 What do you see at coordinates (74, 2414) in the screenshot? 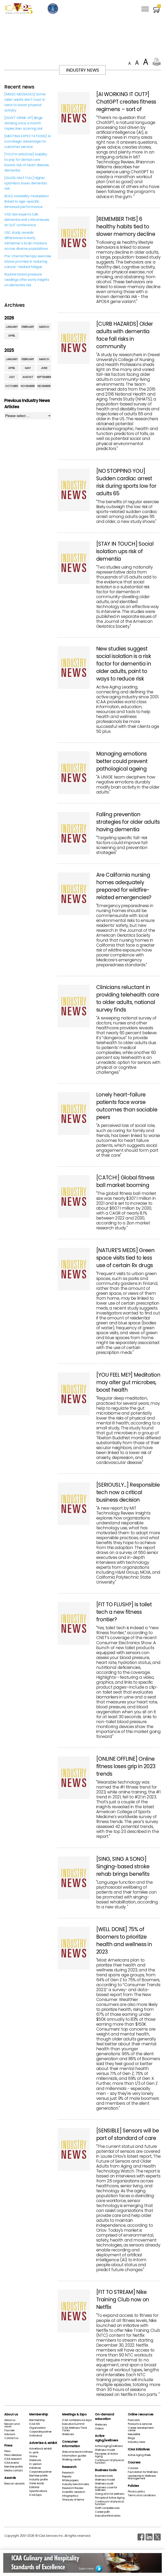
I see `Meetings & Expo` at bounding box center [74, 2414].